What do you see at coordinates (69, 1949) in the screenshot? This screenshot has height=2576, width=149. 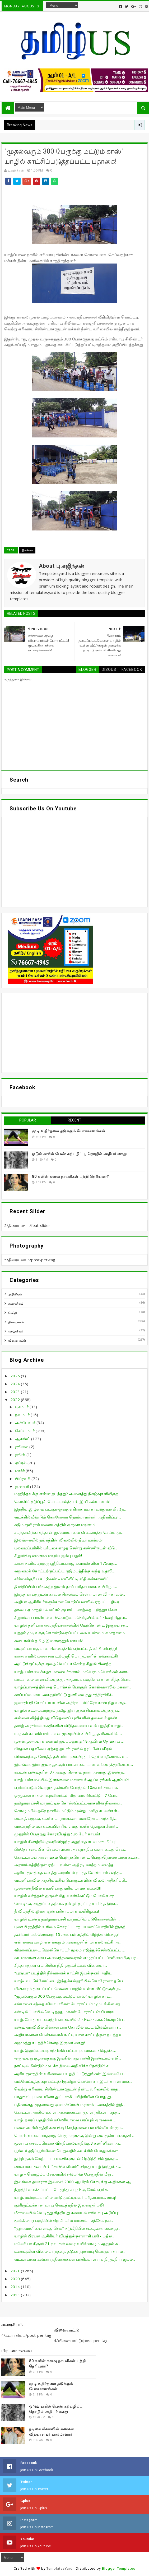 I see `விமானப்படை ஹெலிகொப்டர் மூலம் எடுத்துச்செல்லப்பட்ட ...` at bounding box center [69, 1949].